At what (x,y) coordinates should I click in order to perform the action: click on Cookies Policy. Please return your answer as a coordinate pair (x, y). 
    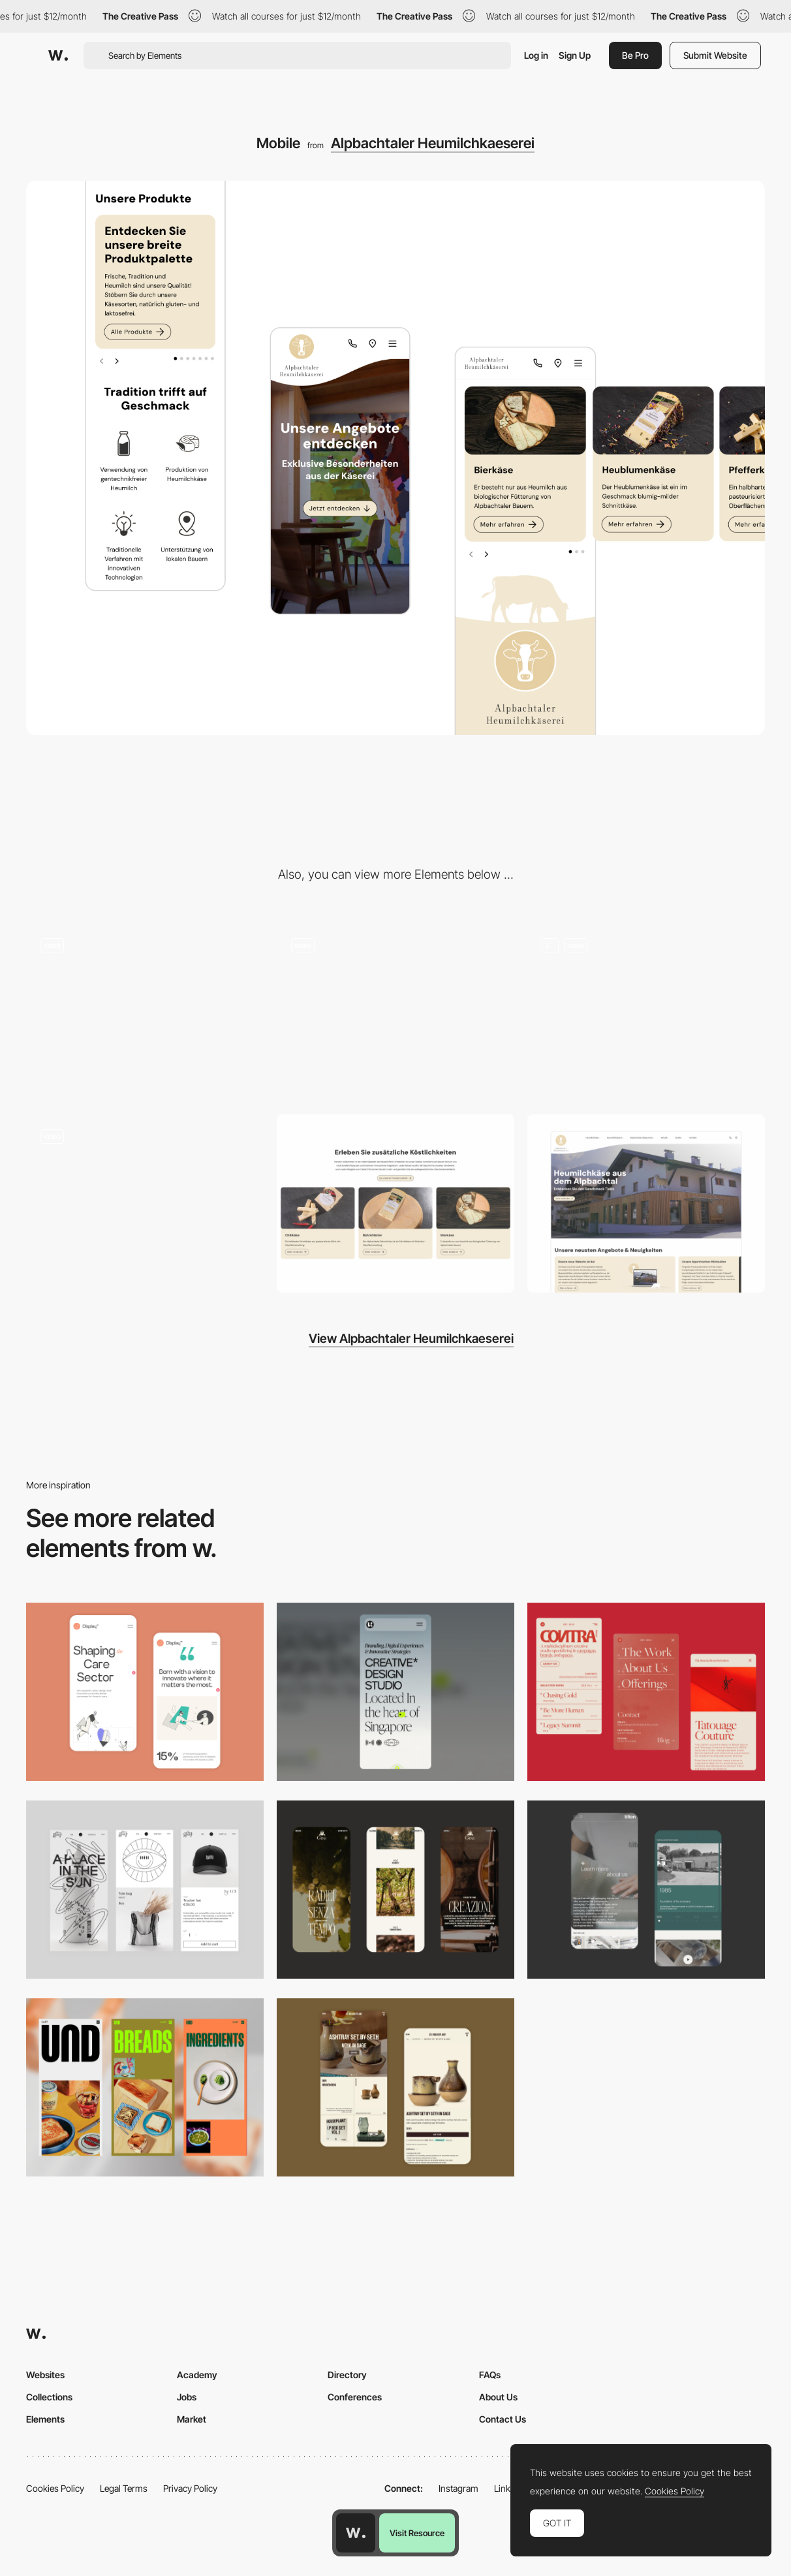
    Looking at the image, I should click on (55, 2488).